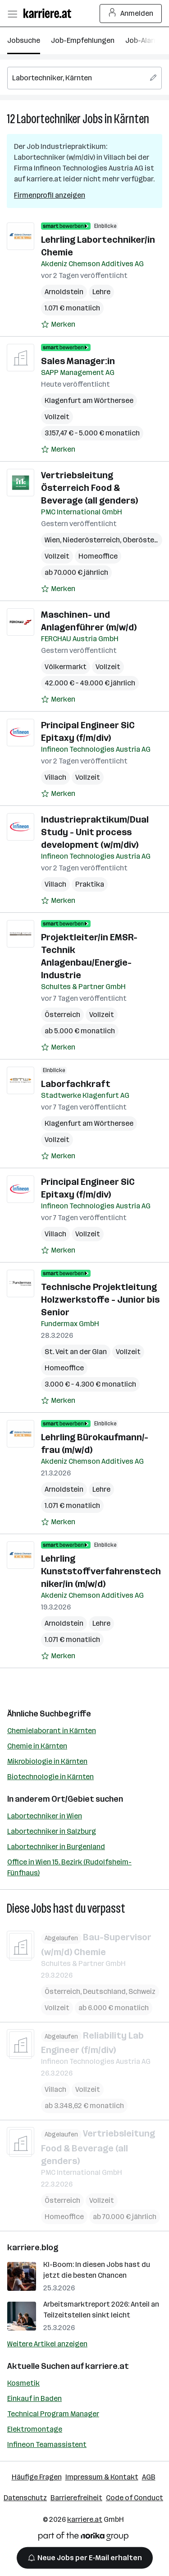  I want to click on Job-Empfehlungen, so click(82, 40).